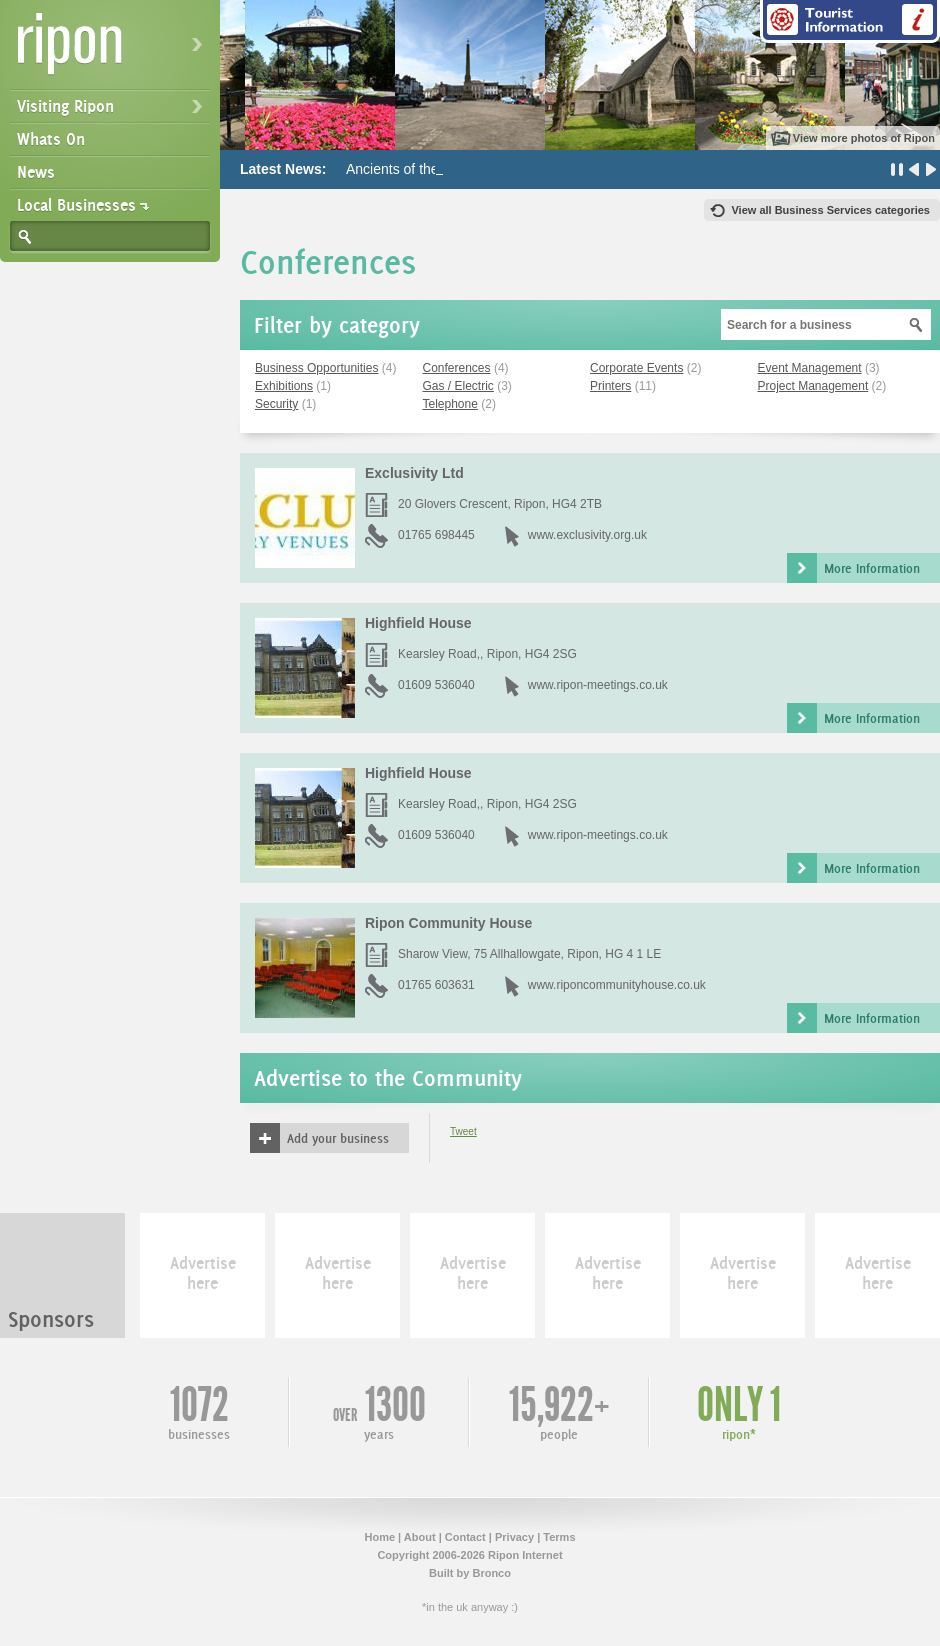 The image size is (940, 1646). Describe the element at coordinates (617, 985) in the screenshot. I see `www.riponcommunityhouse.co.uk` at that location.